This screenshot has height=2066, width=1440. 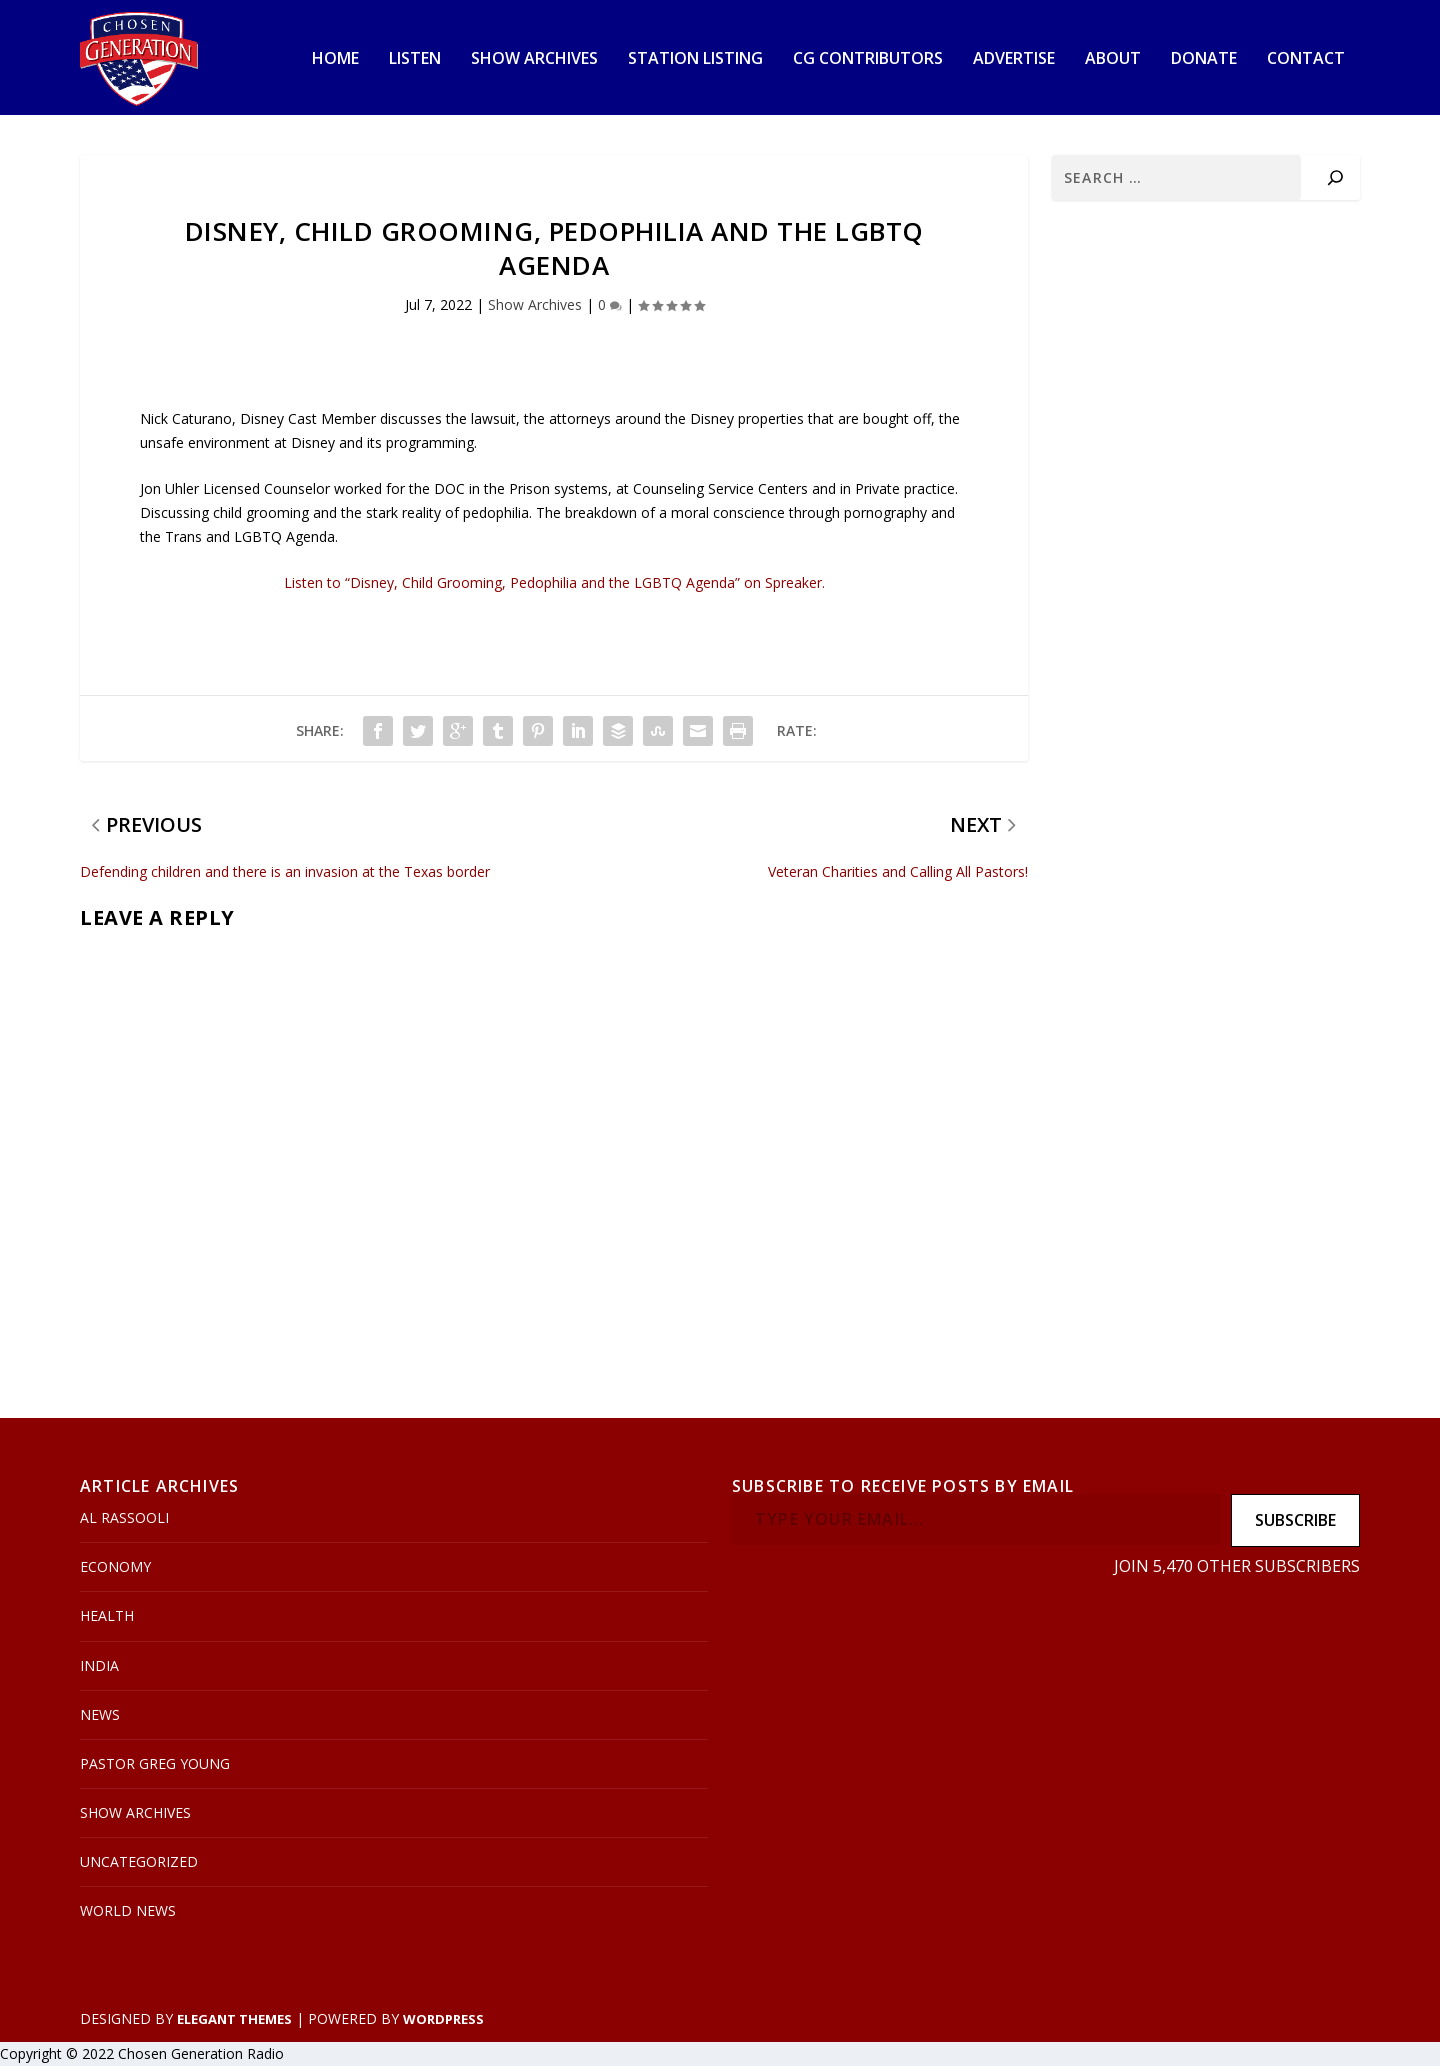 I want to click on Subscribe, so click(x=1295, y=1520).